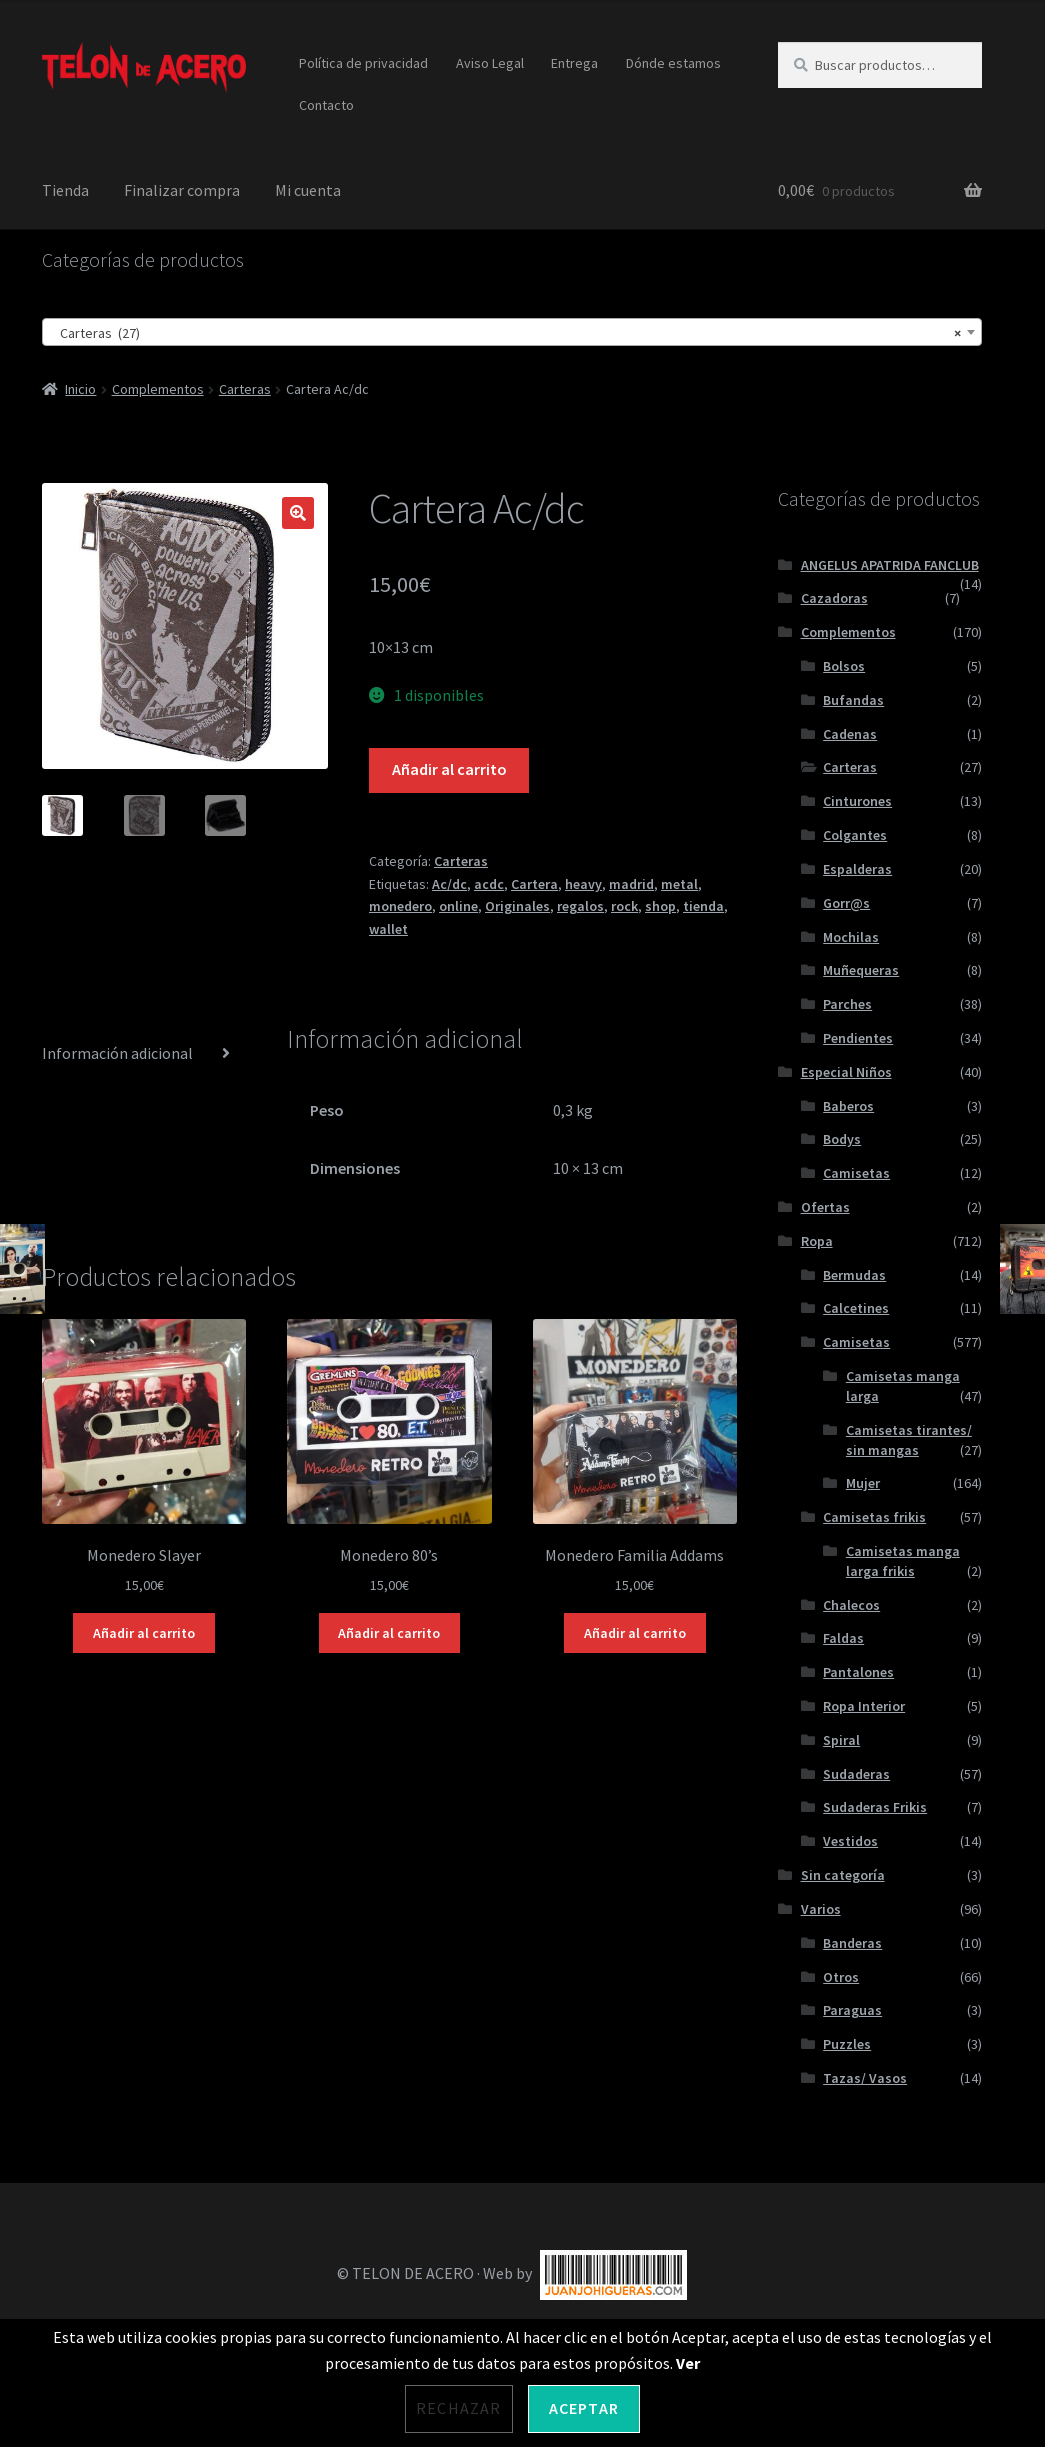 The image size is (1045, 2447). What do you see at coordinates (660, 906) in the screenshot?
I see `shop` at bounding box center [660, 906].